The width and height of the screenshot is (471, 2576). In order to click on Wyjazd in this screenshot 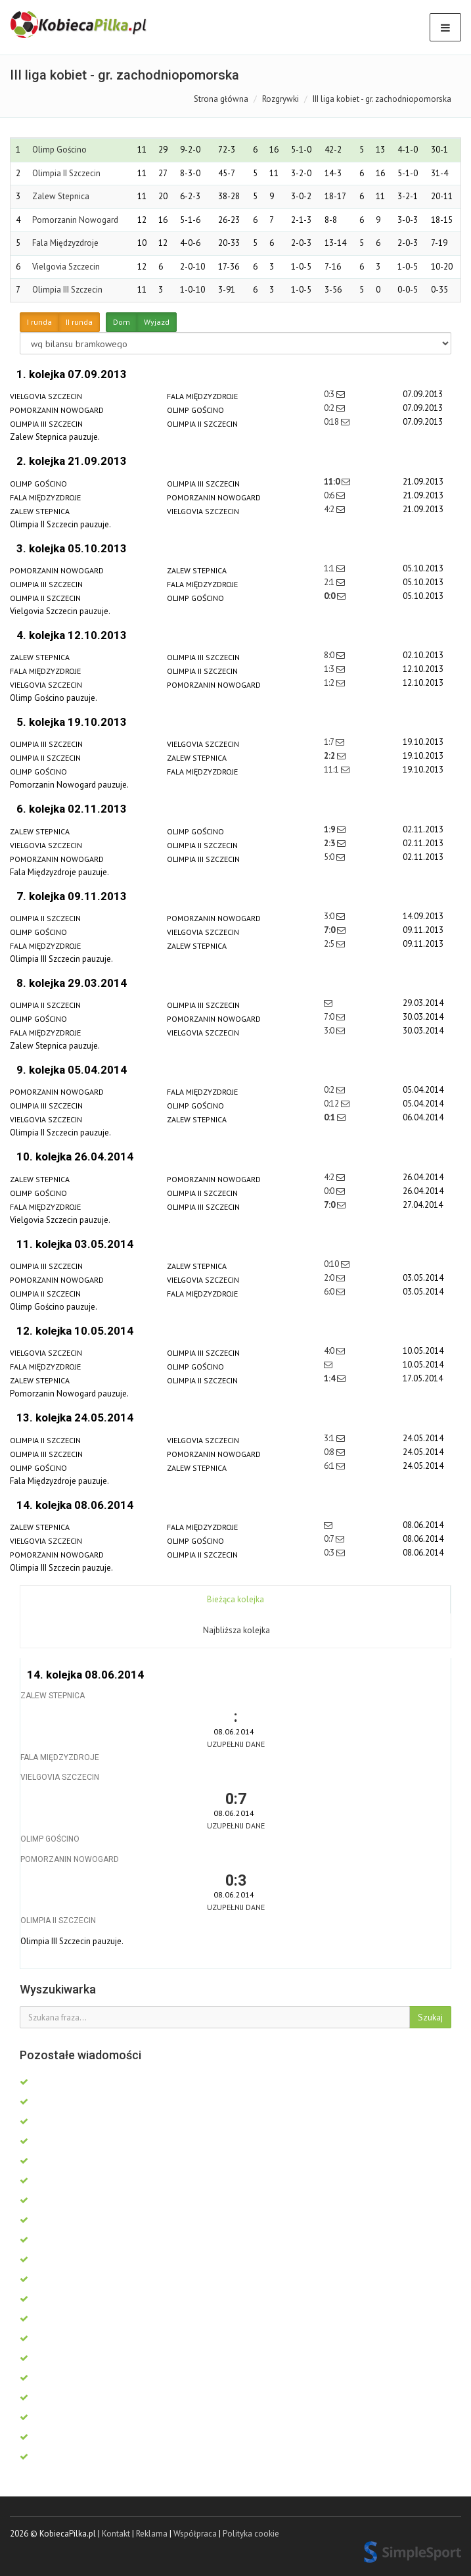, I will do `click(156, 322)`.